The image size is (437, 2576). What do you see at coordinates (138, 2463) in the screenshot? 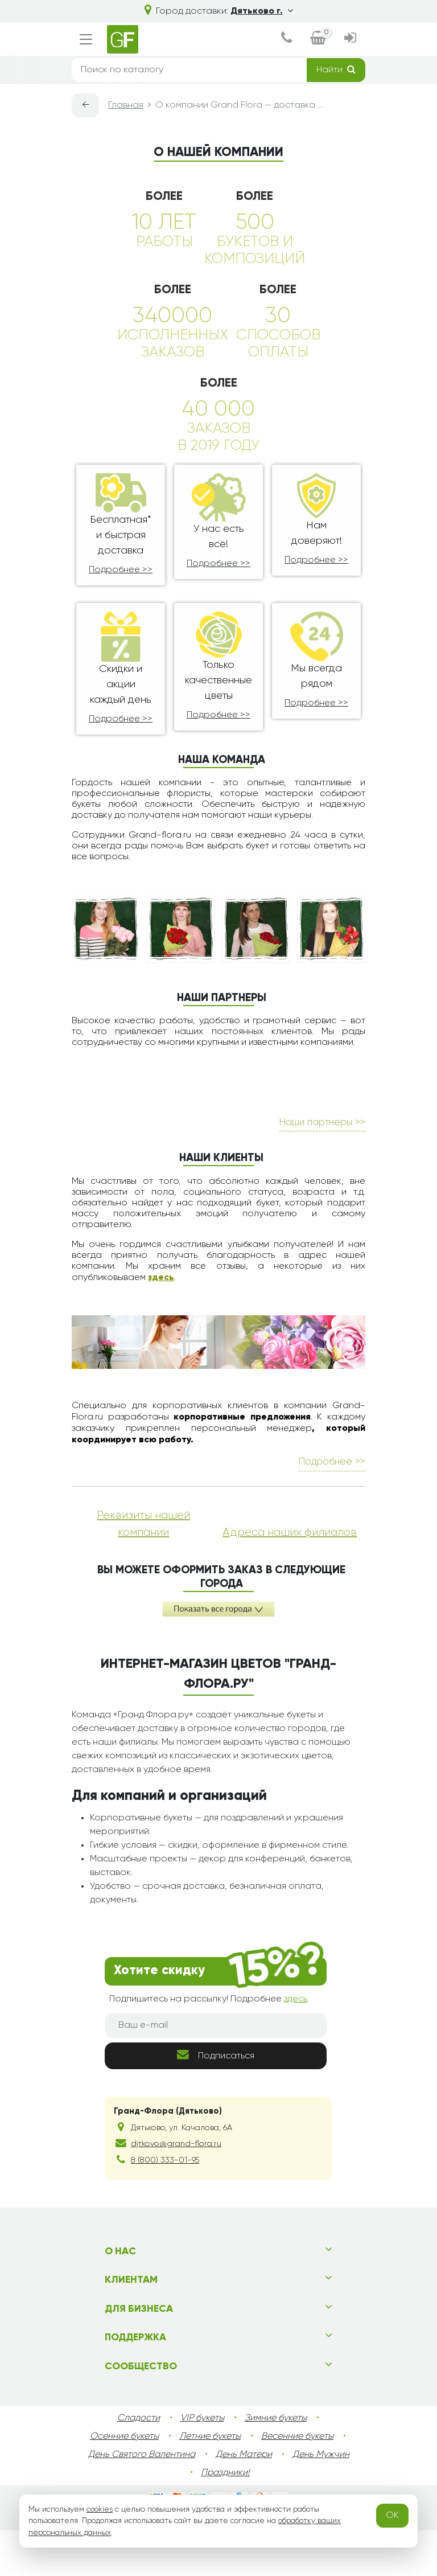
I see `Сладости` at bounding box center [138, 2463].